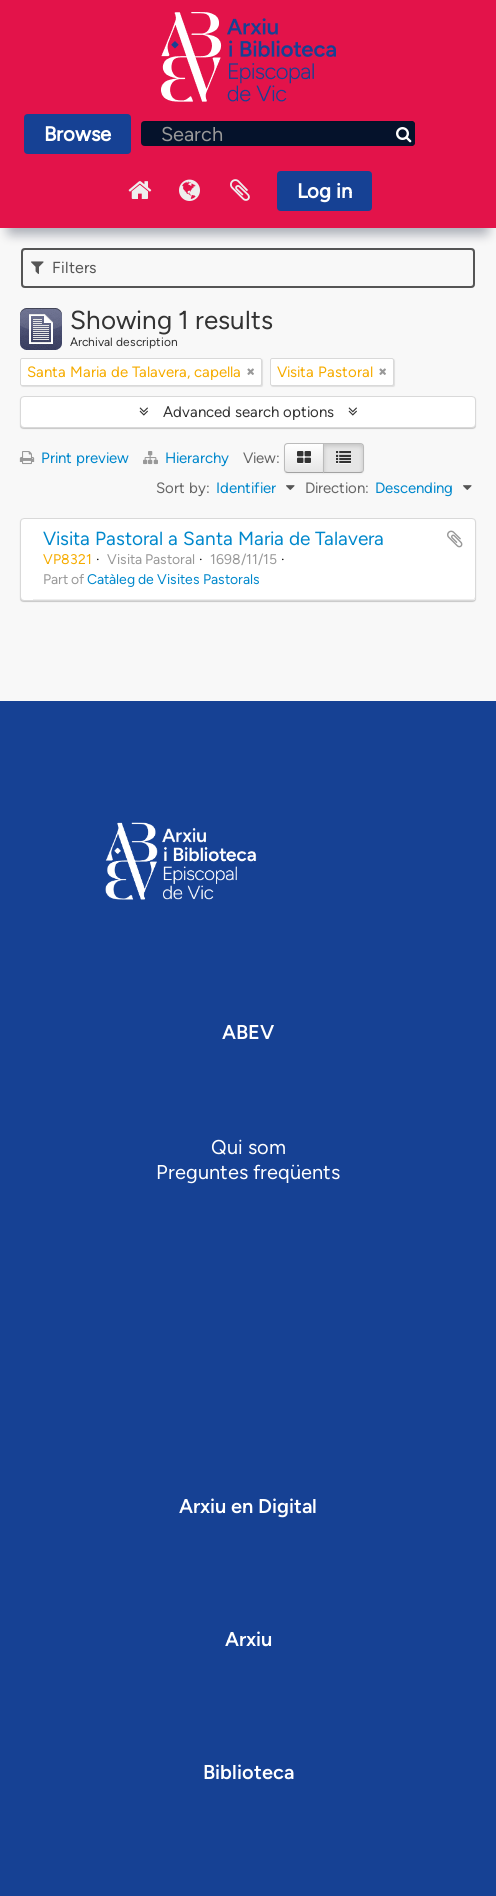  What do you see at coordinates (248, 412) in the screenshot?
I see `Advanced search options` at bounding box center [248, 412].